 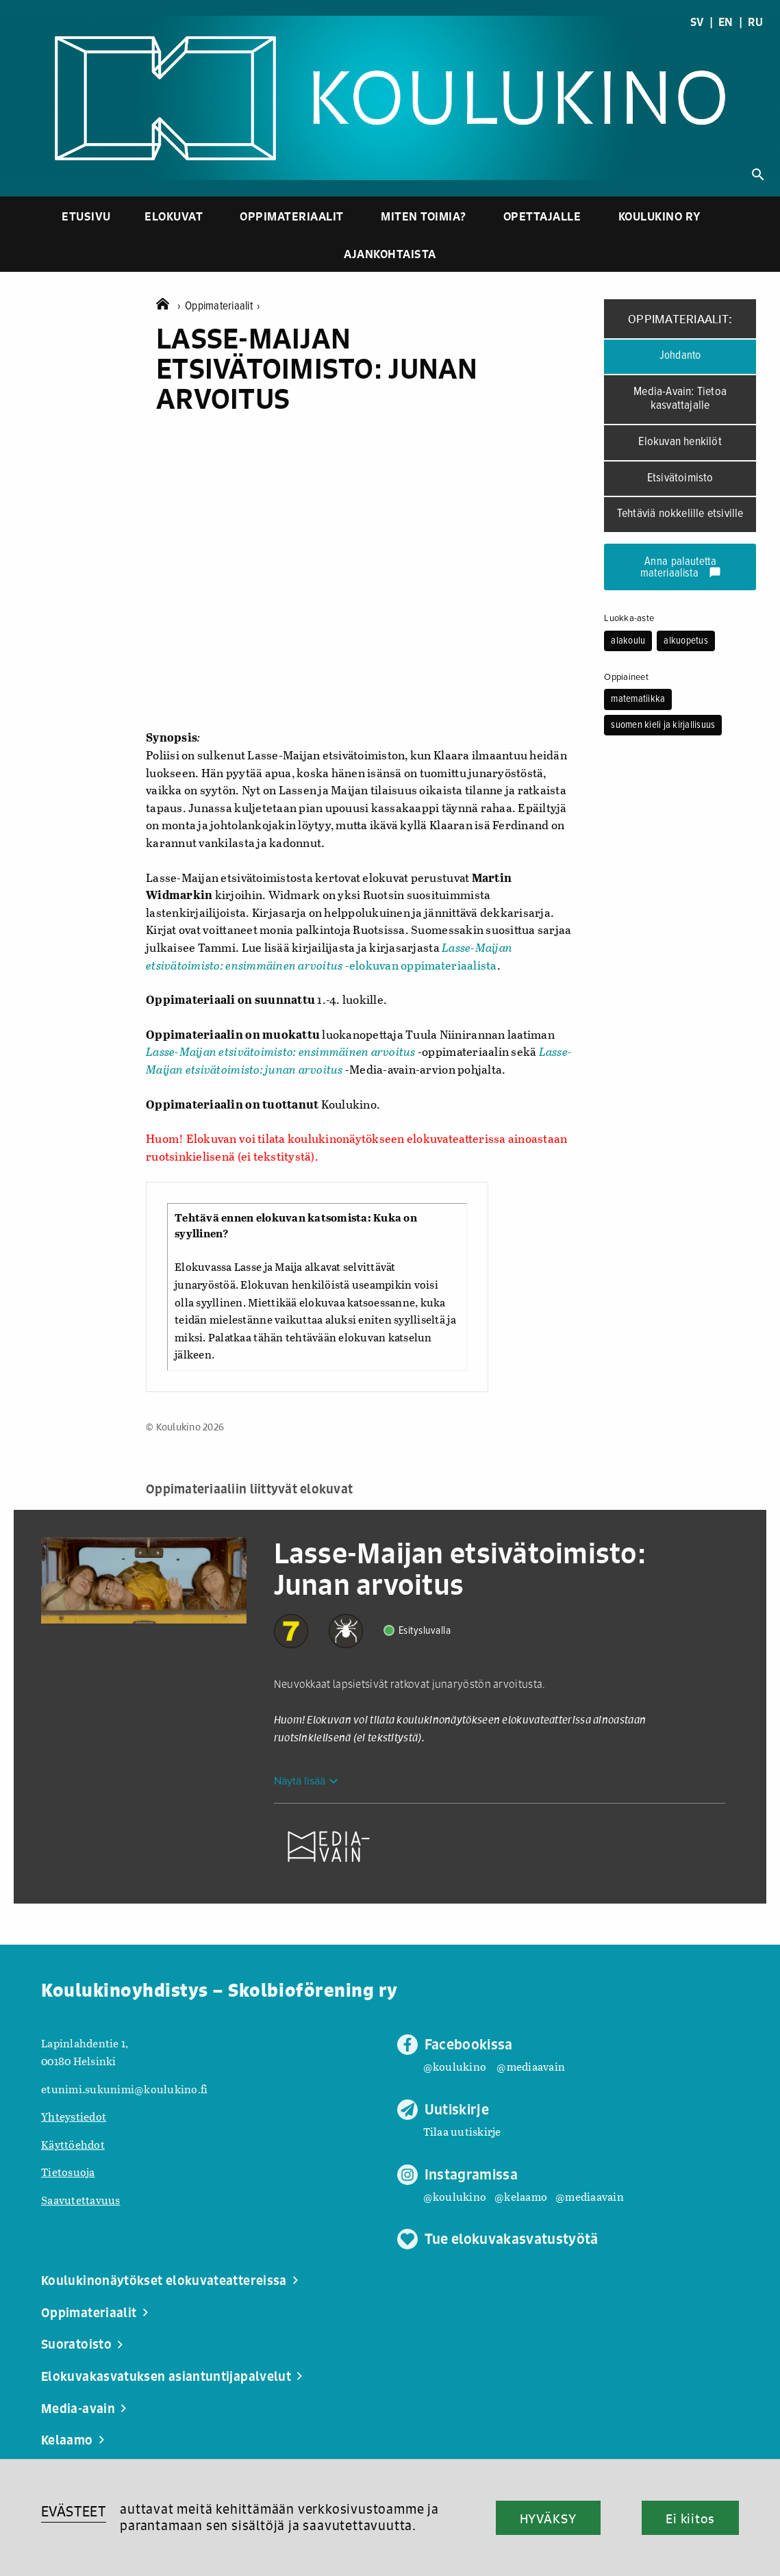 What do you see at coordinates (686, 641) in the screenshot?
I see `alkuopetus` at bounding box center [686, 641].